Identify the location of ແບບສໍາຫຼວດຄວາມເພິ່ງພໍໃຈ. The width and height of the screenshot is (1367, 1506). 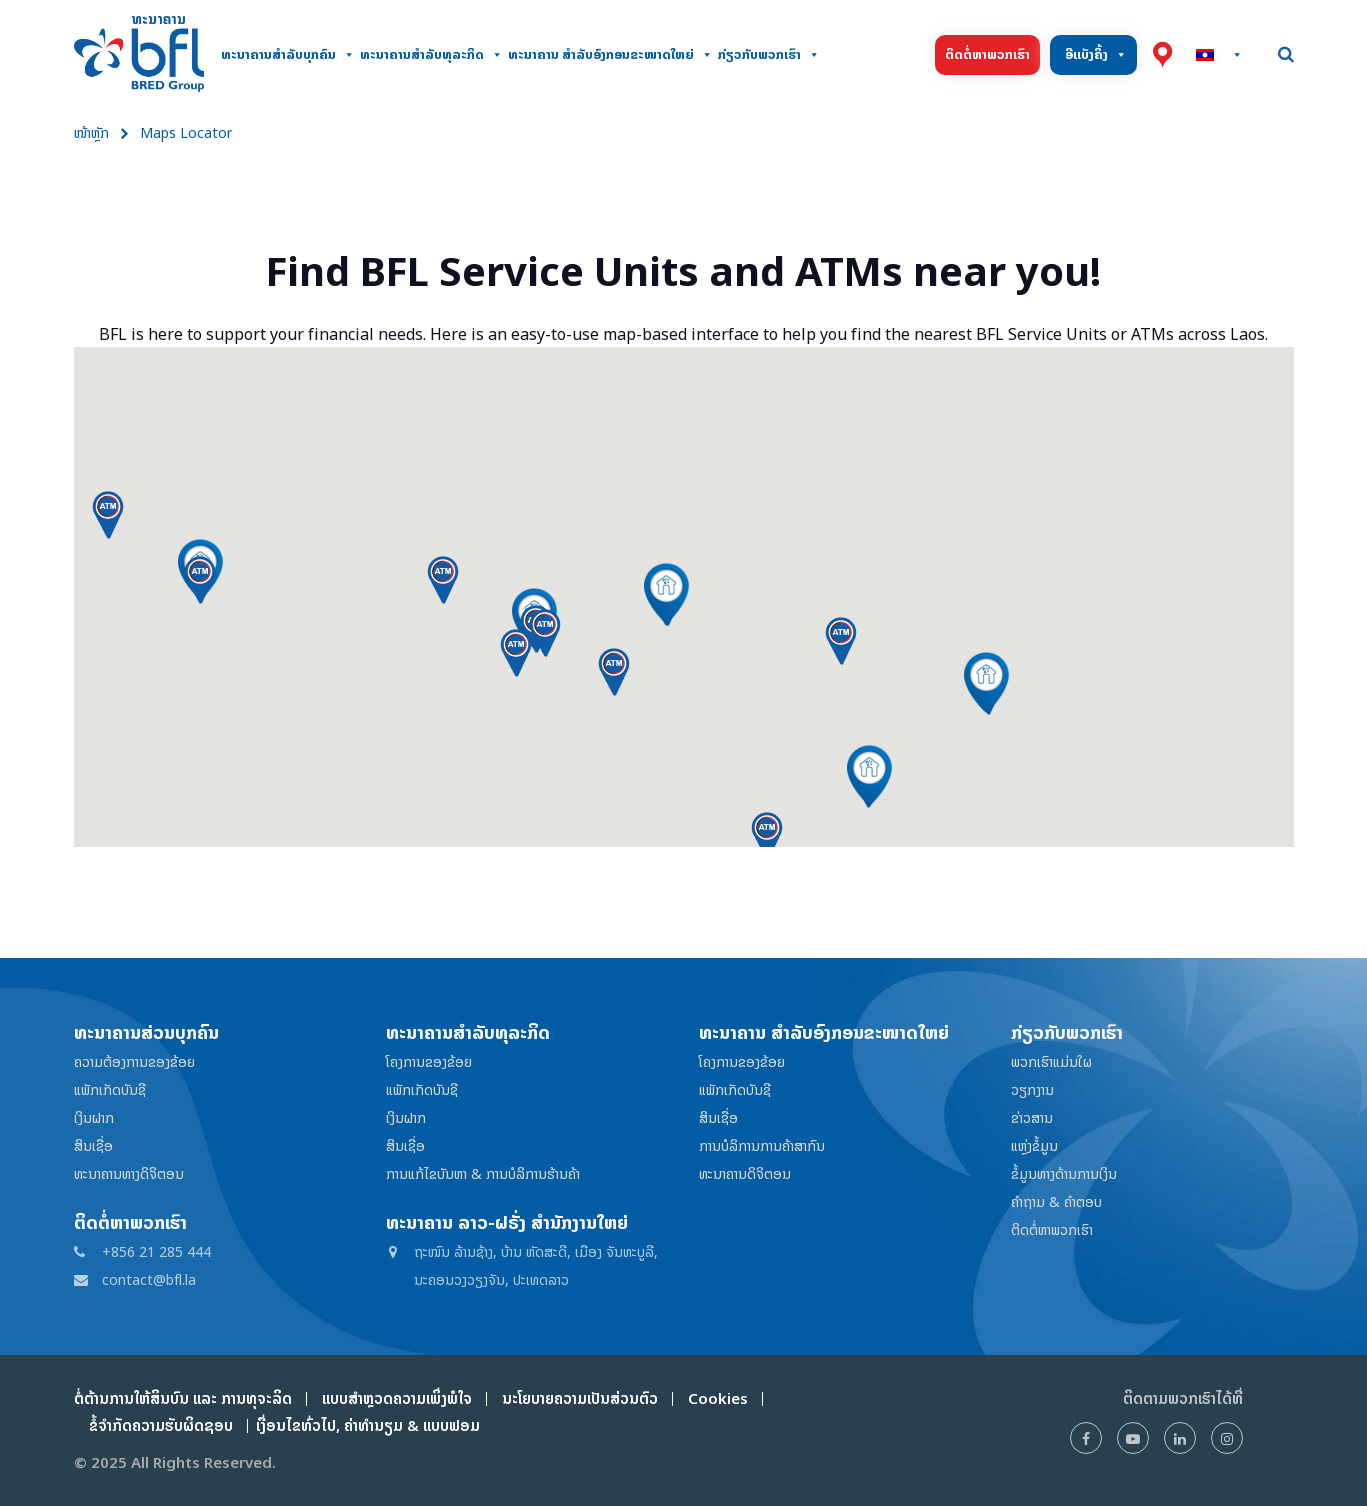
(397, 1398).